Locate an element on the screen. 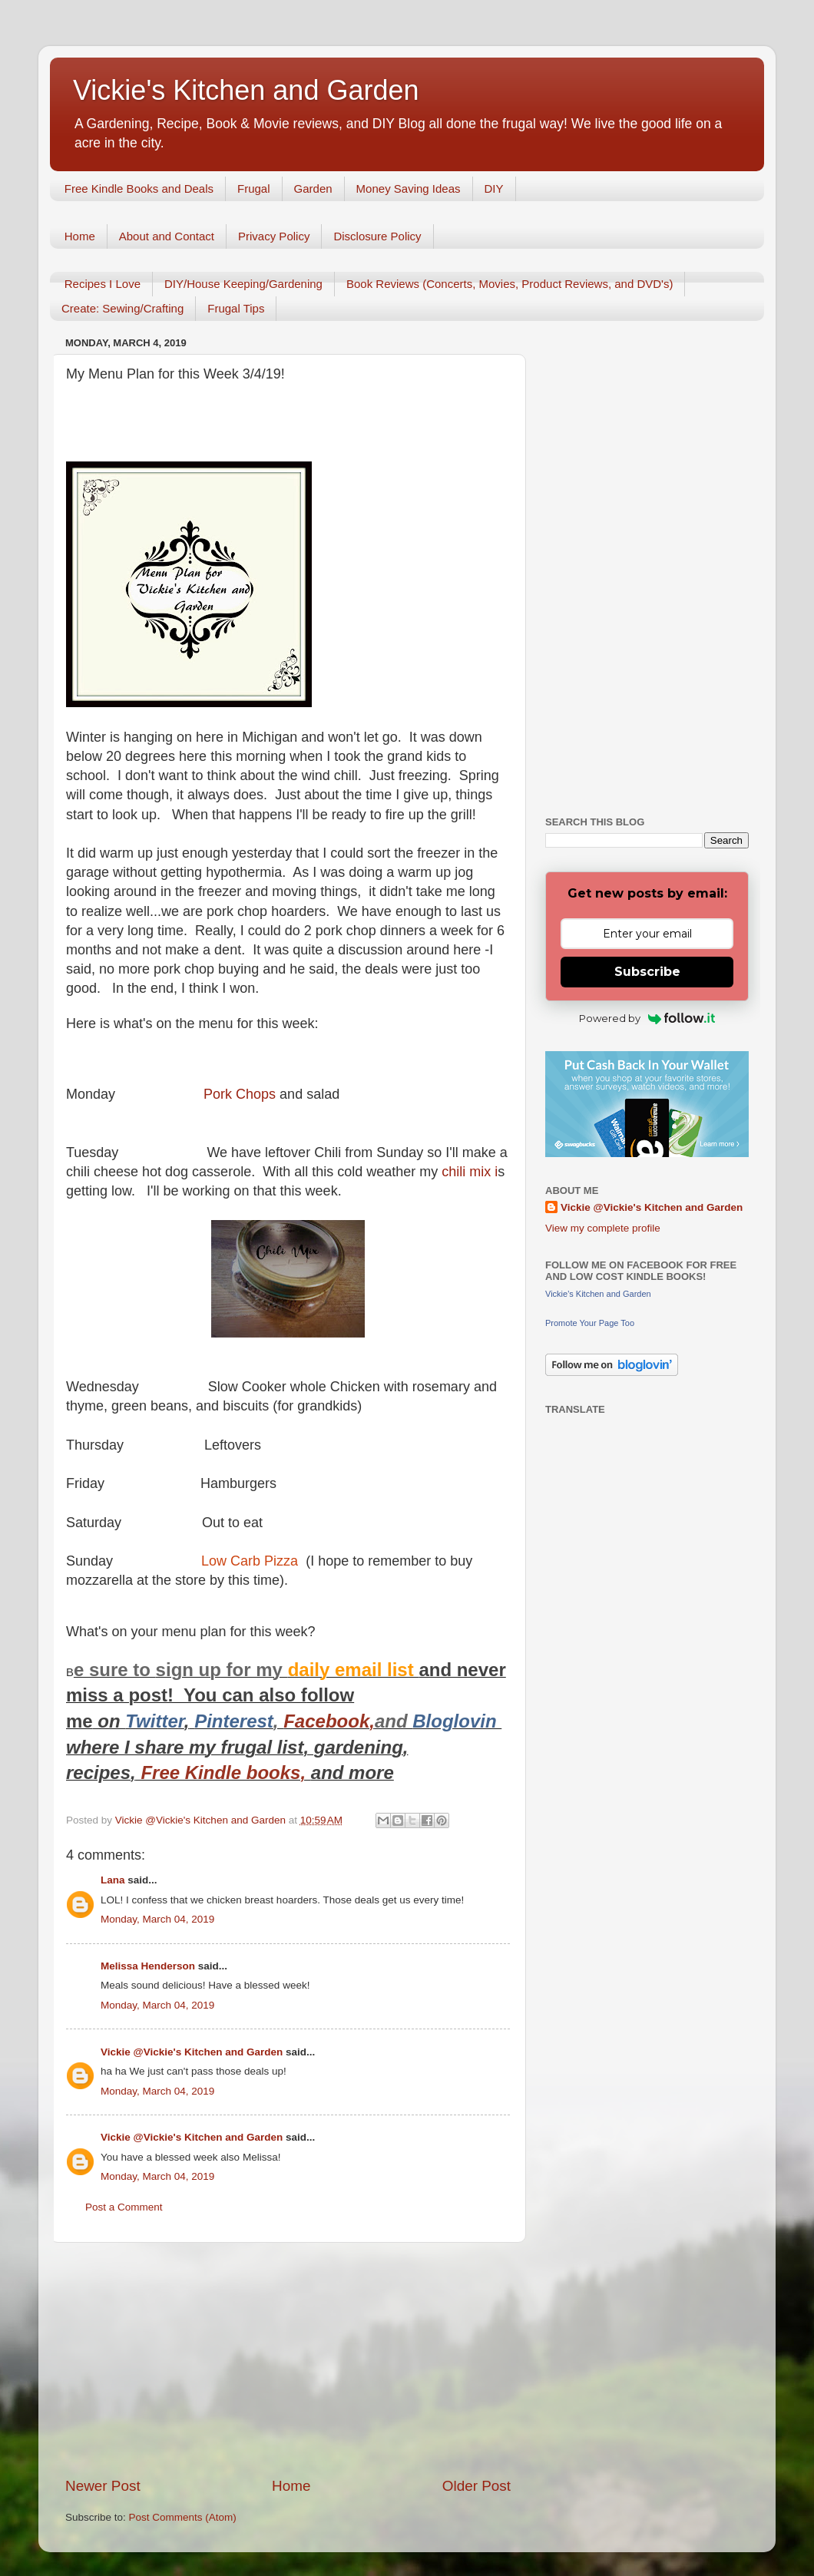  Pinterest is located at coordinates (233, 1721).